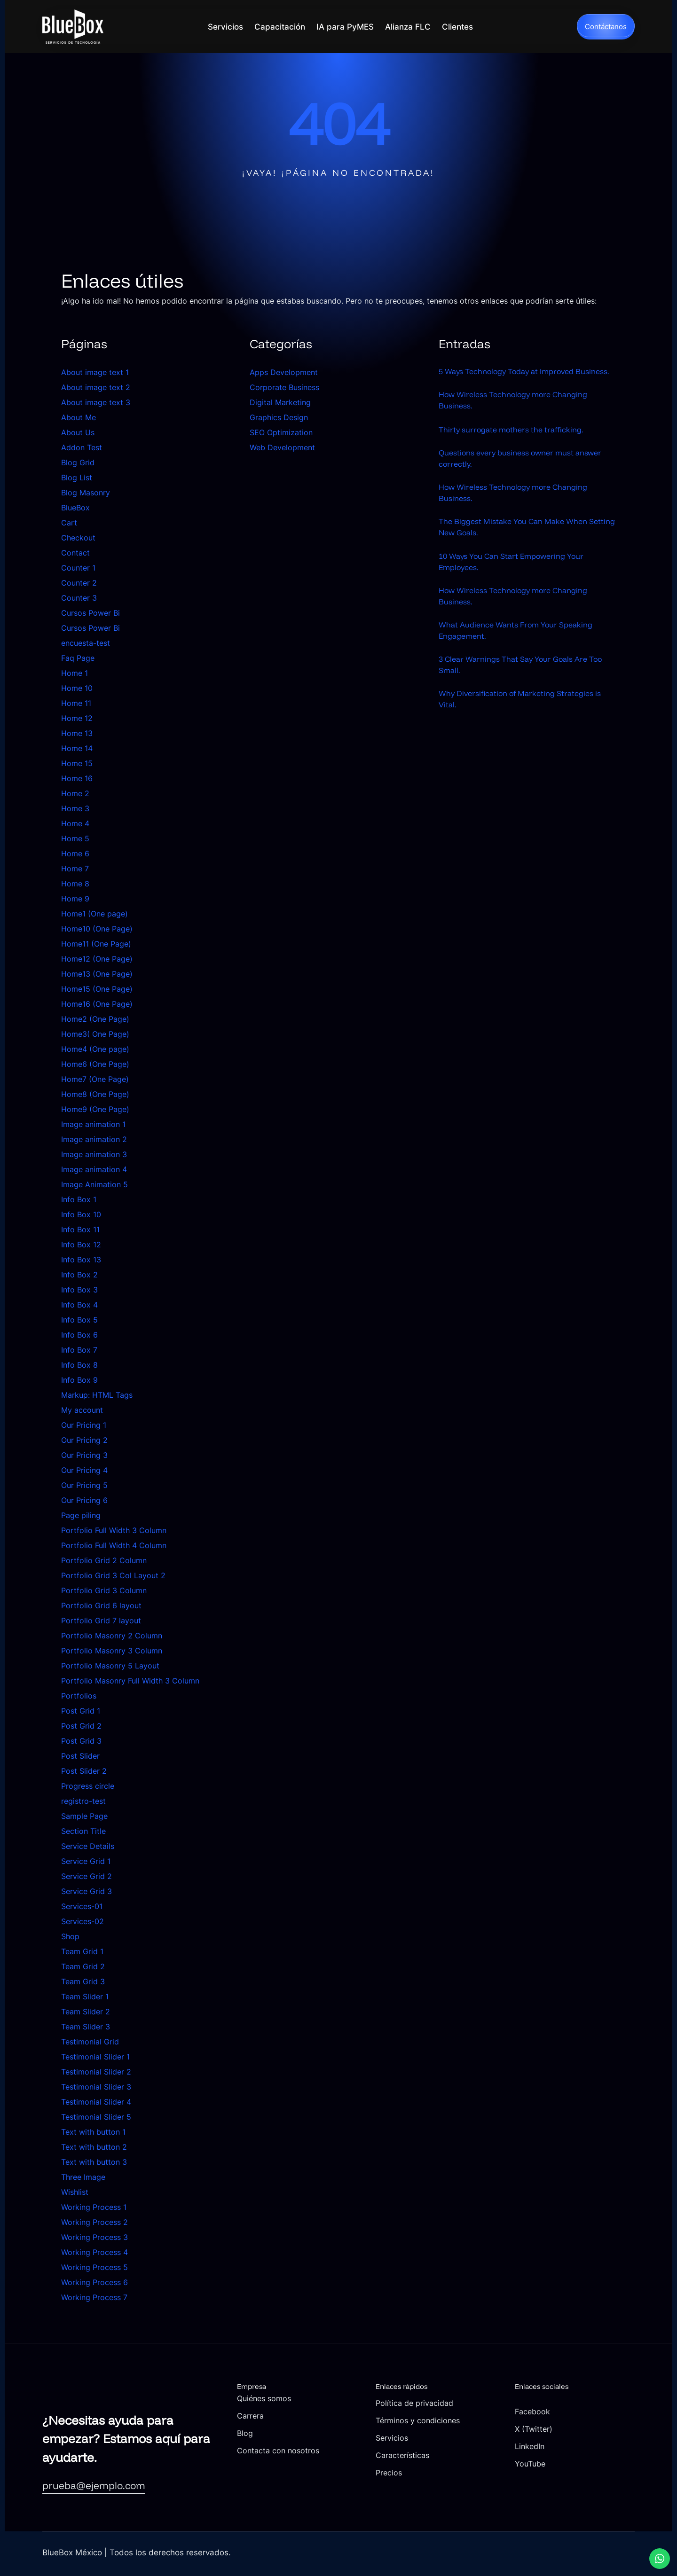  What do you see at coordinates (76, 703) in the screenshot?
I see `Home 11` at bounding box center [76, 703].